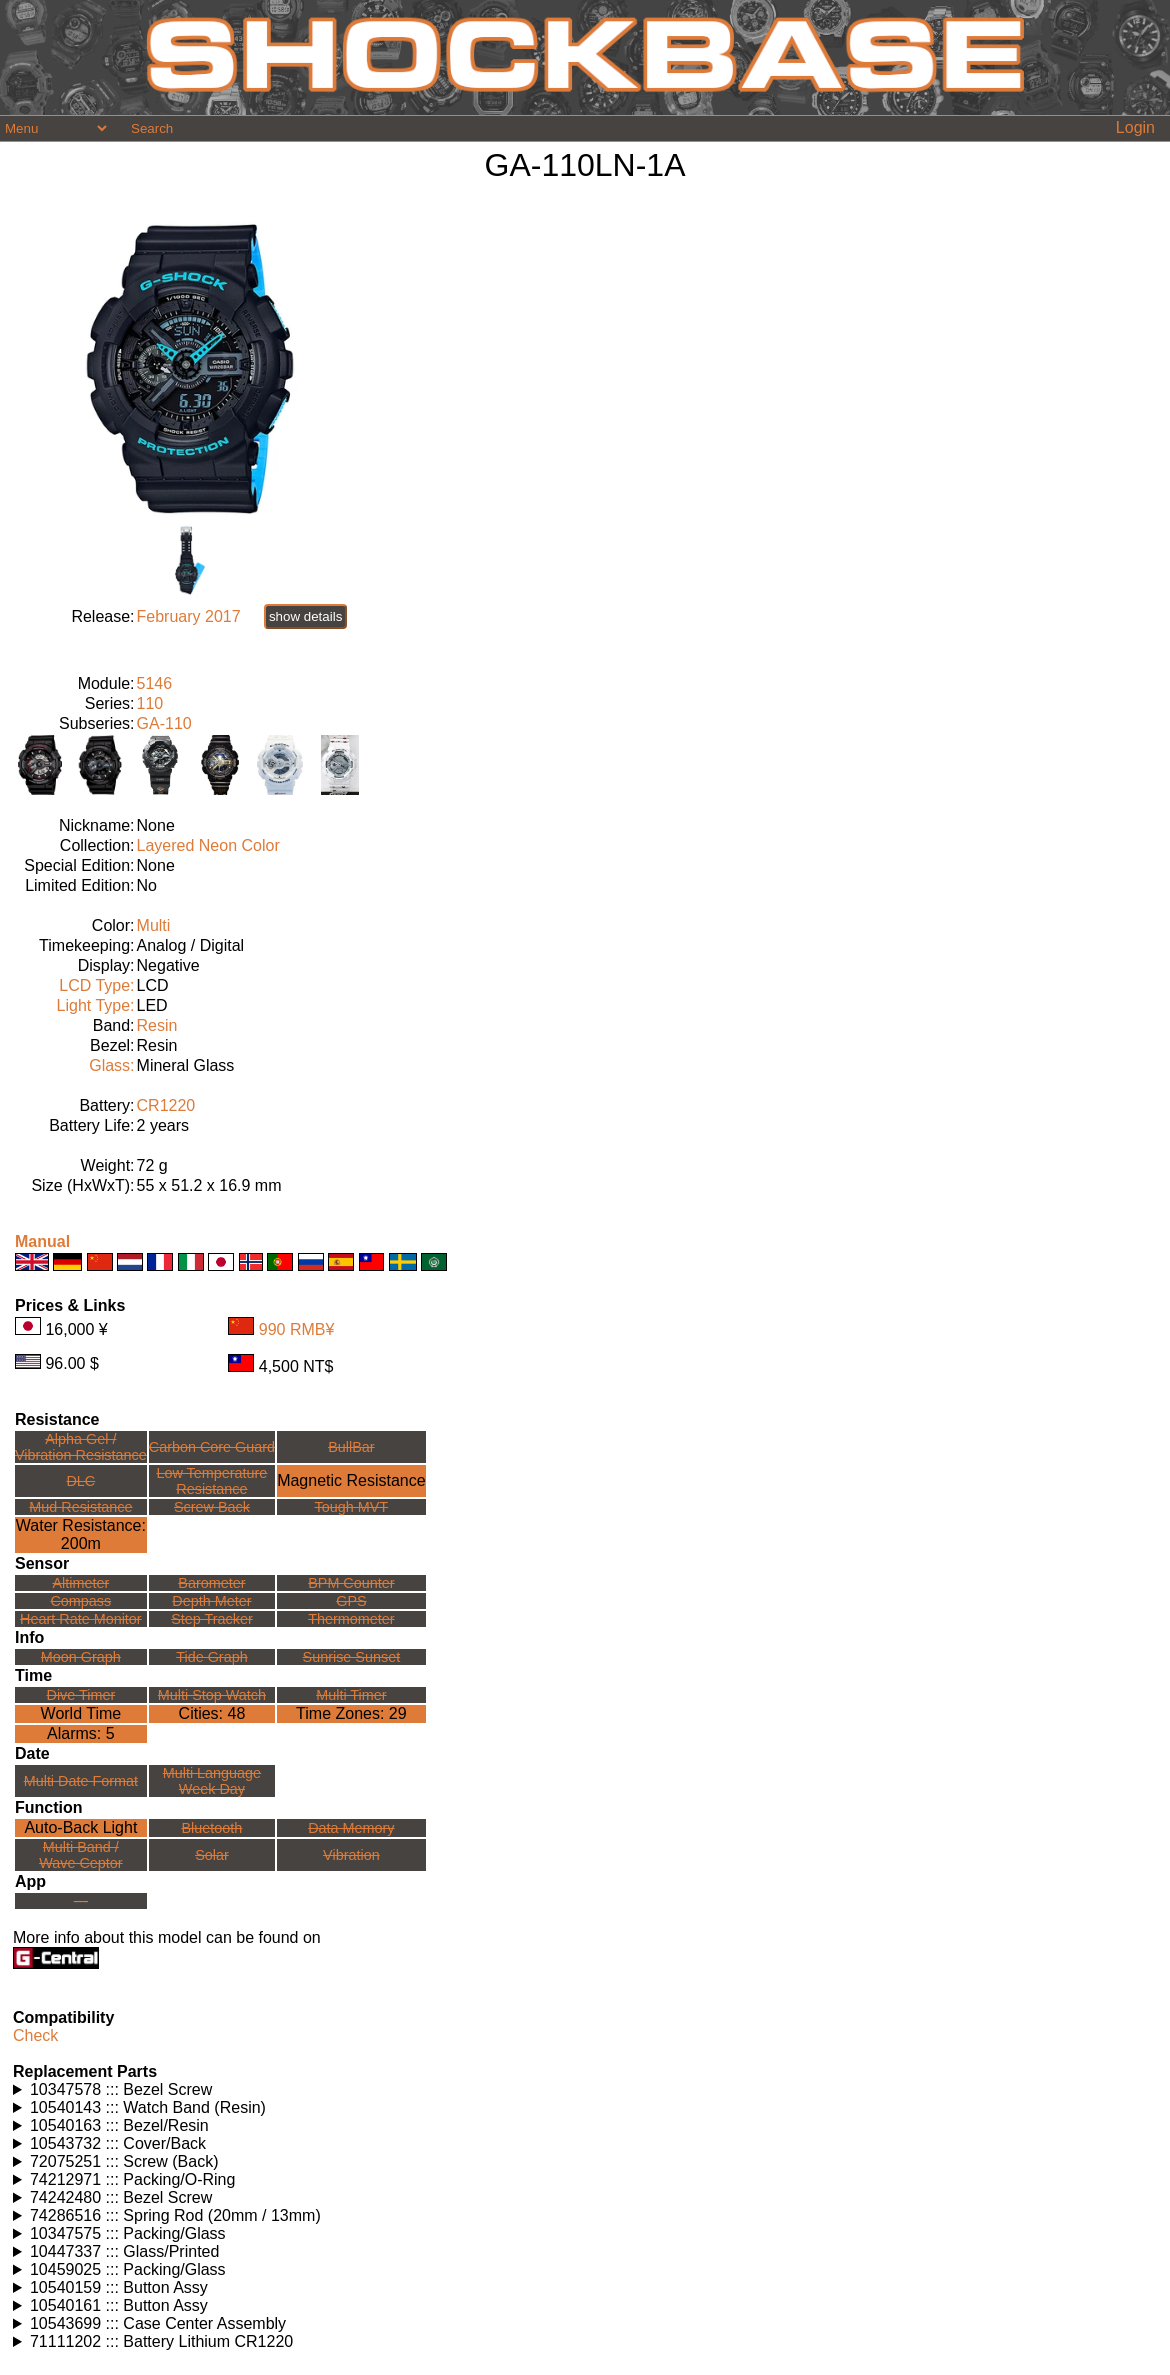 Image resolution: width=1170 pixels, height=2375 pixels. What do you see at coordinates (211, 1657) in the screenshot?
I see `Tide Graph` at bounding box center [211, 1657].